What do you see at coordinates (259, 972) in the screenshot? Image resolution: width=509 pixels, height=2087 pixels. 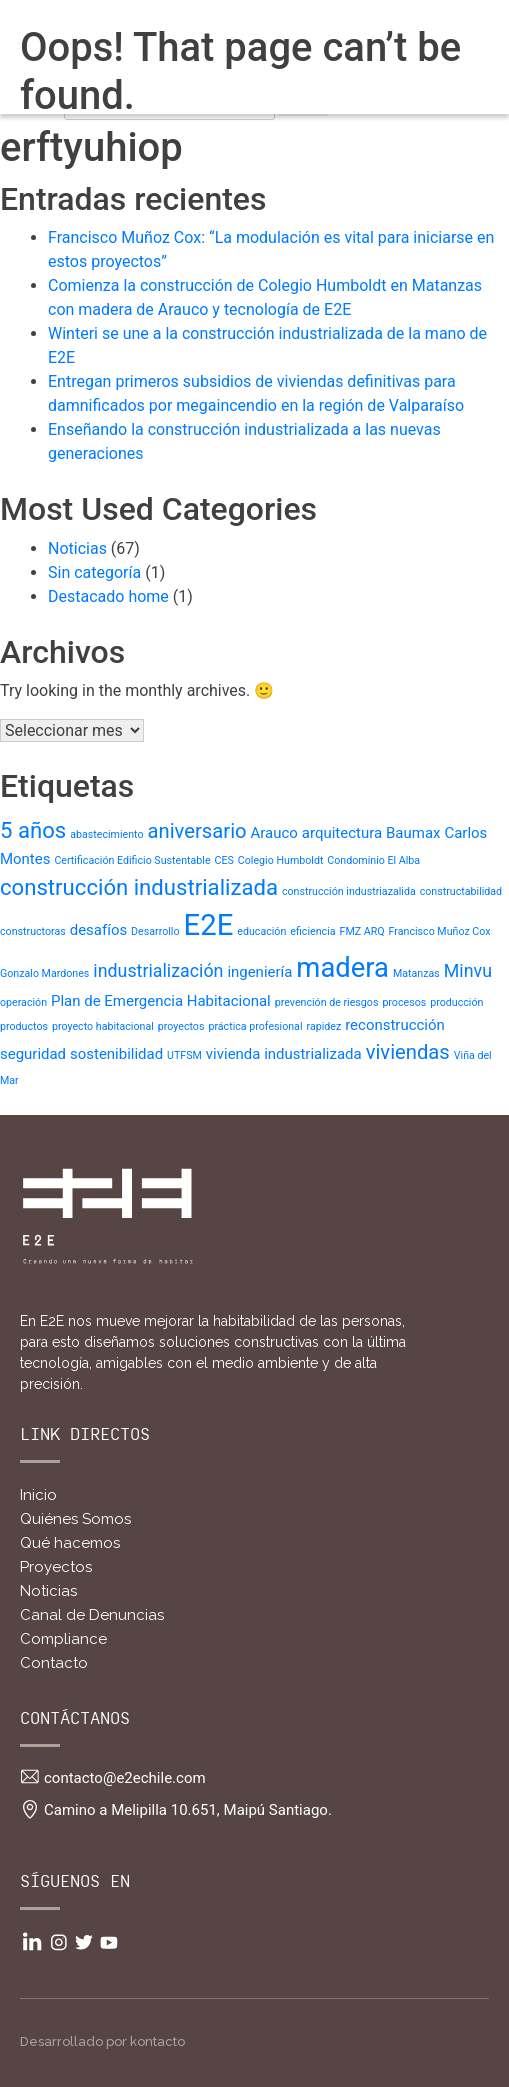 I see `ingeniería [ingeniería (2 ítems)]` at bounding box center [259, 972].